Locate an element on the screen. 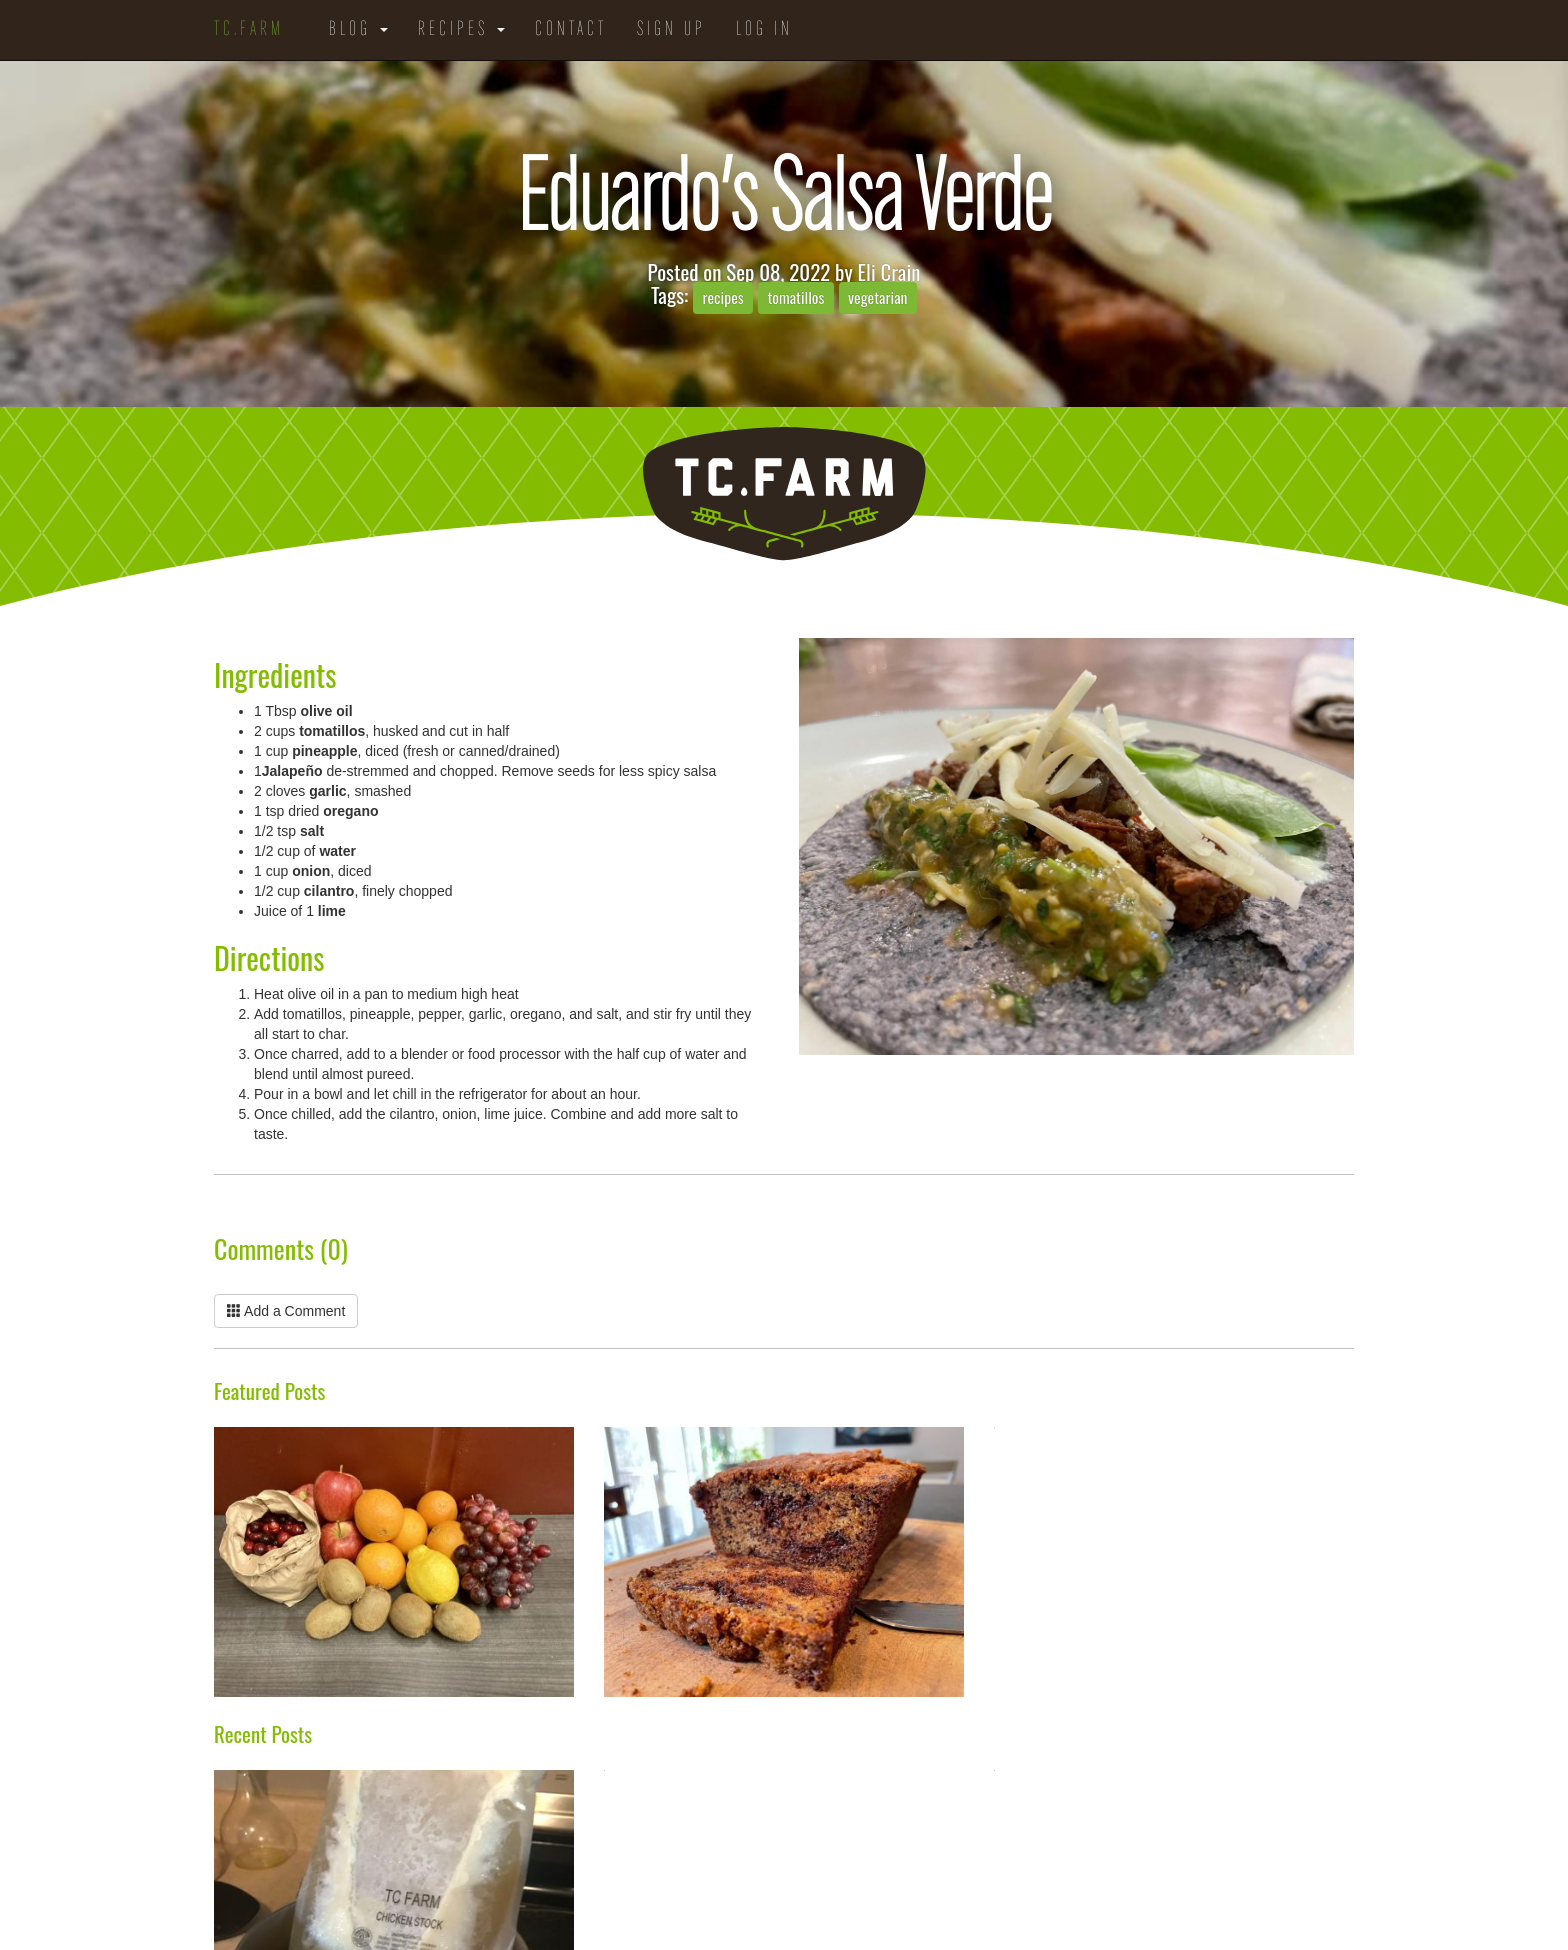 The image size is (1568, 1950). TC.Farm - Fine Food Sustainably Raised is located at coordinates (784, 494).